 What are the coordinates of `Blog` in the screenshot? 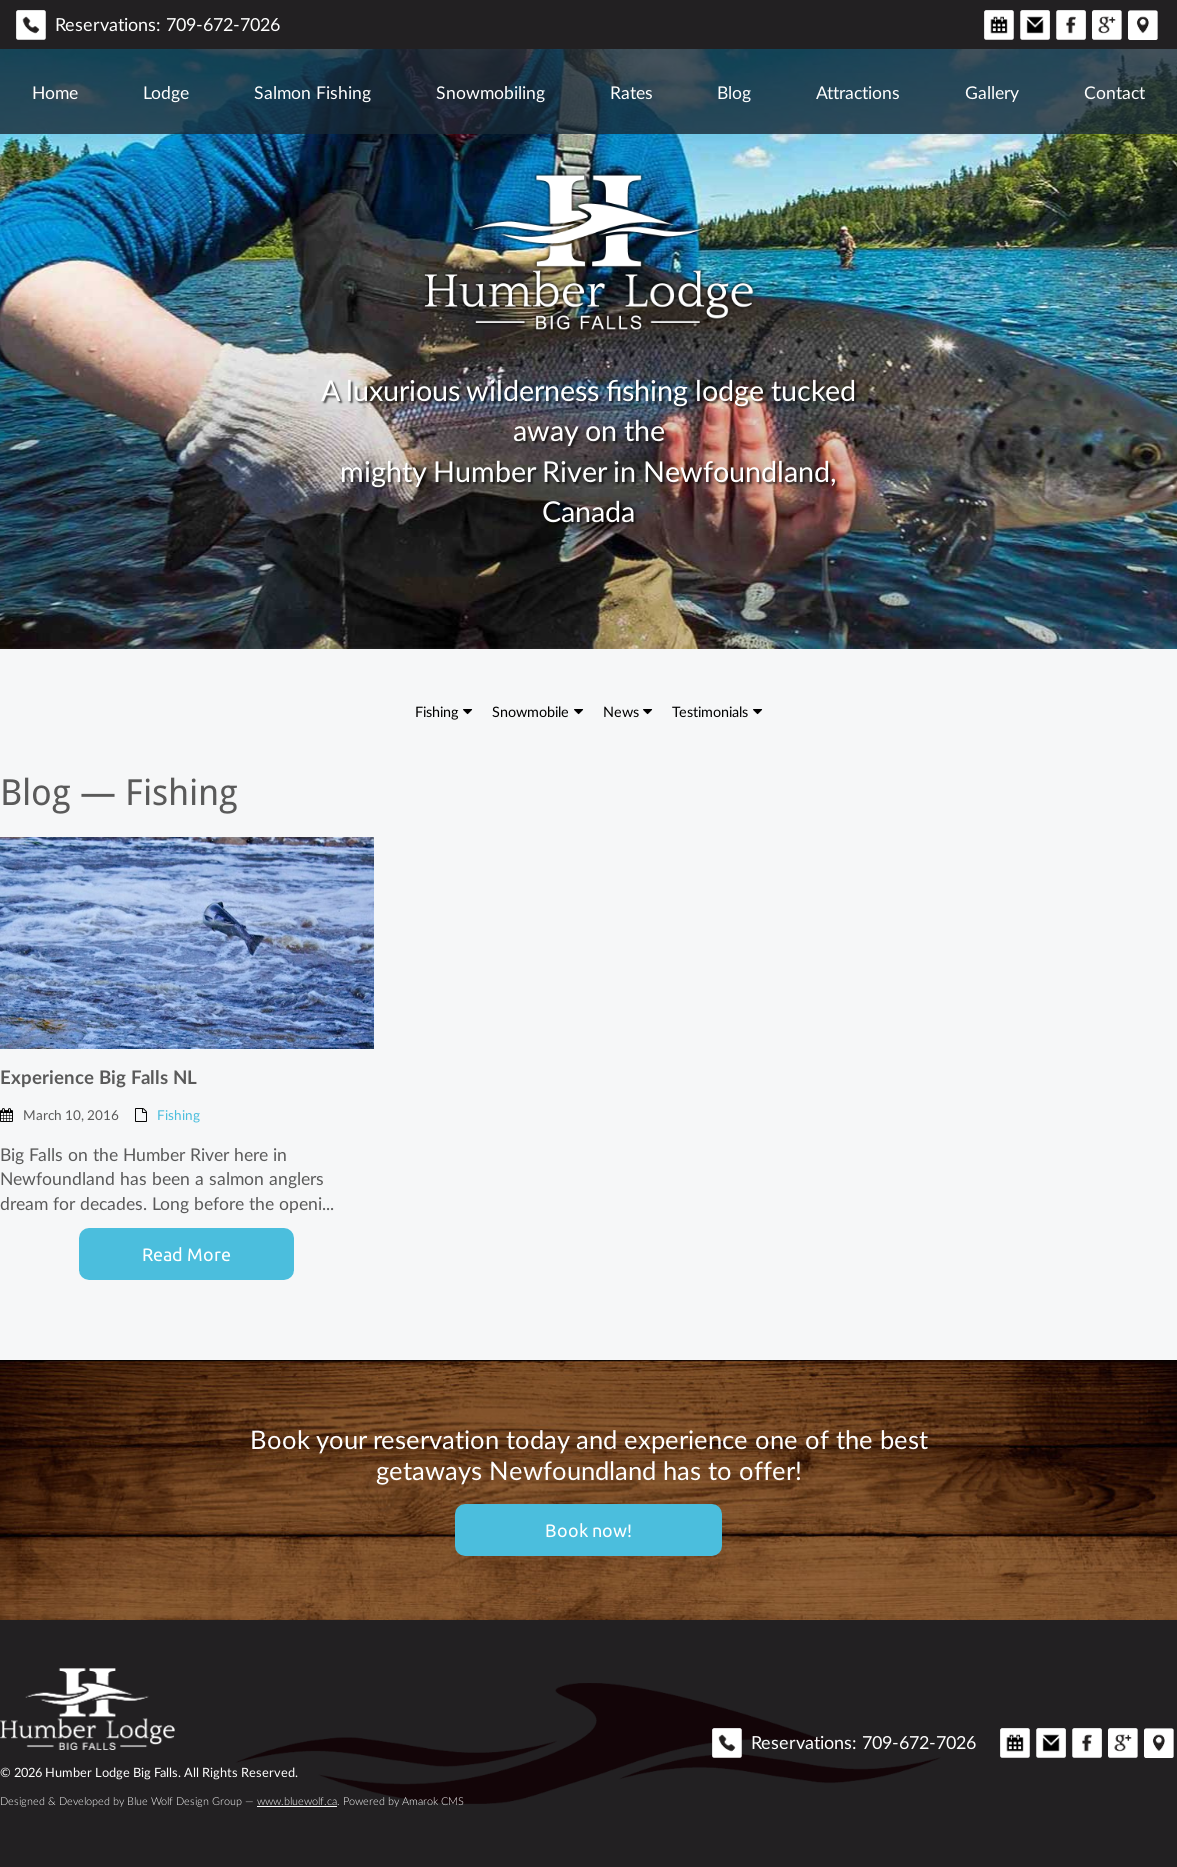 It's located at (734, 92).